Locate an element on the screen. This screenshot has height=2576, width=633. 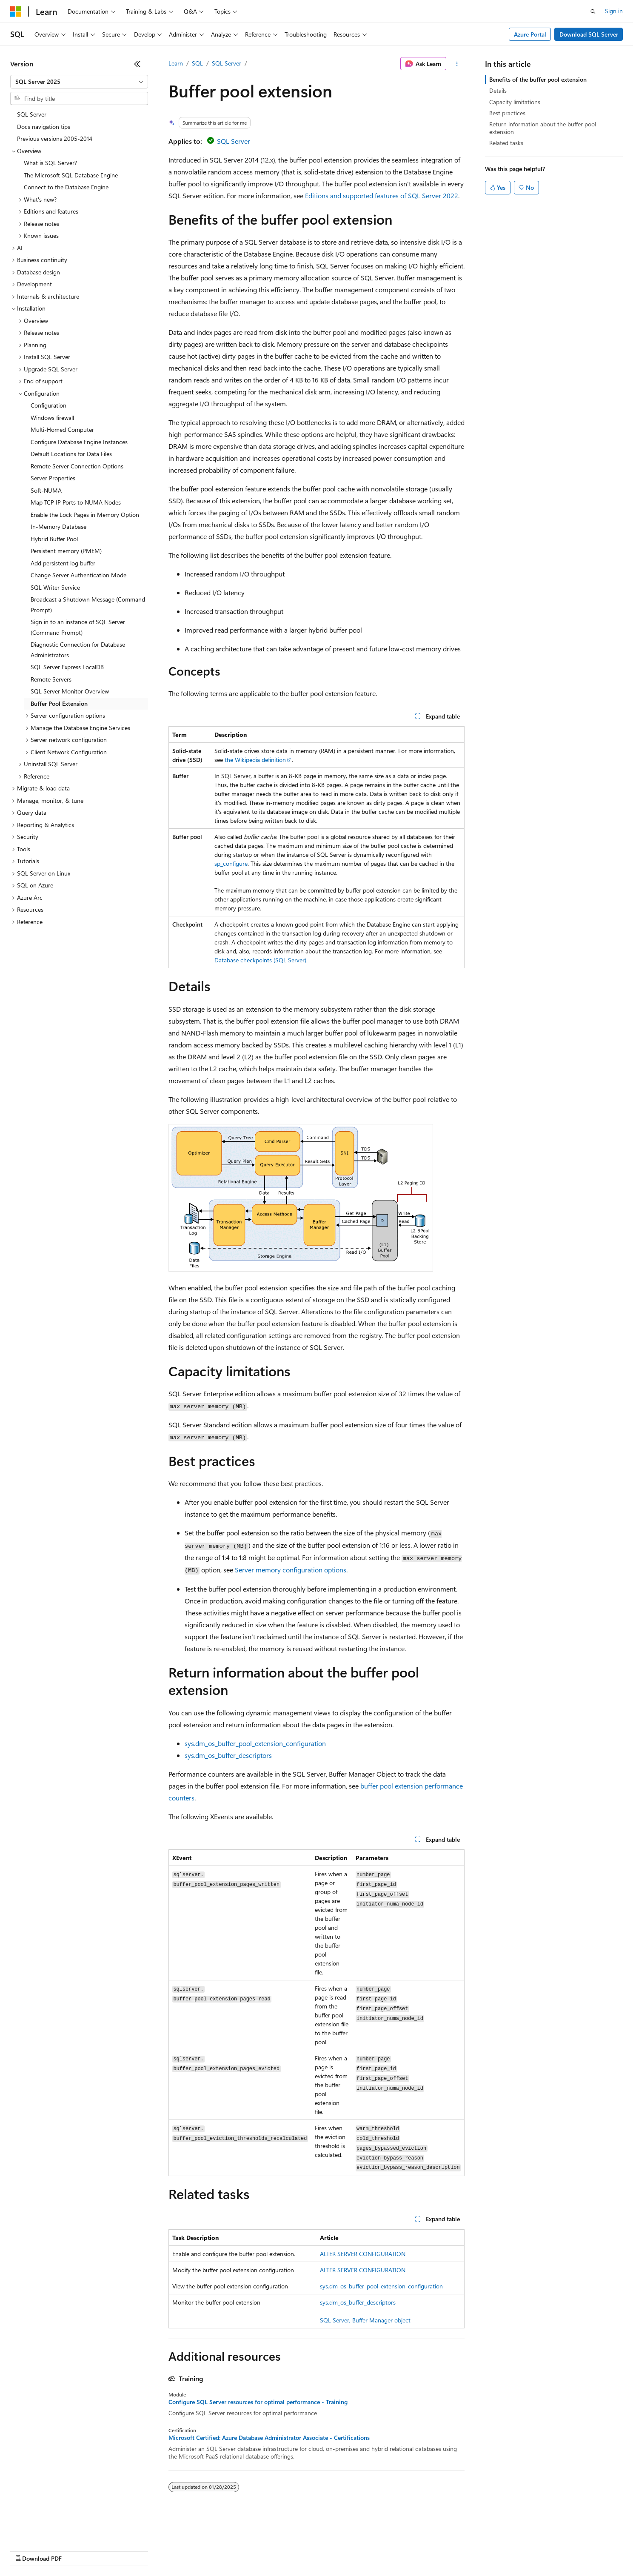
Consumer Health Privacy is located at coordinates (244, 2550).